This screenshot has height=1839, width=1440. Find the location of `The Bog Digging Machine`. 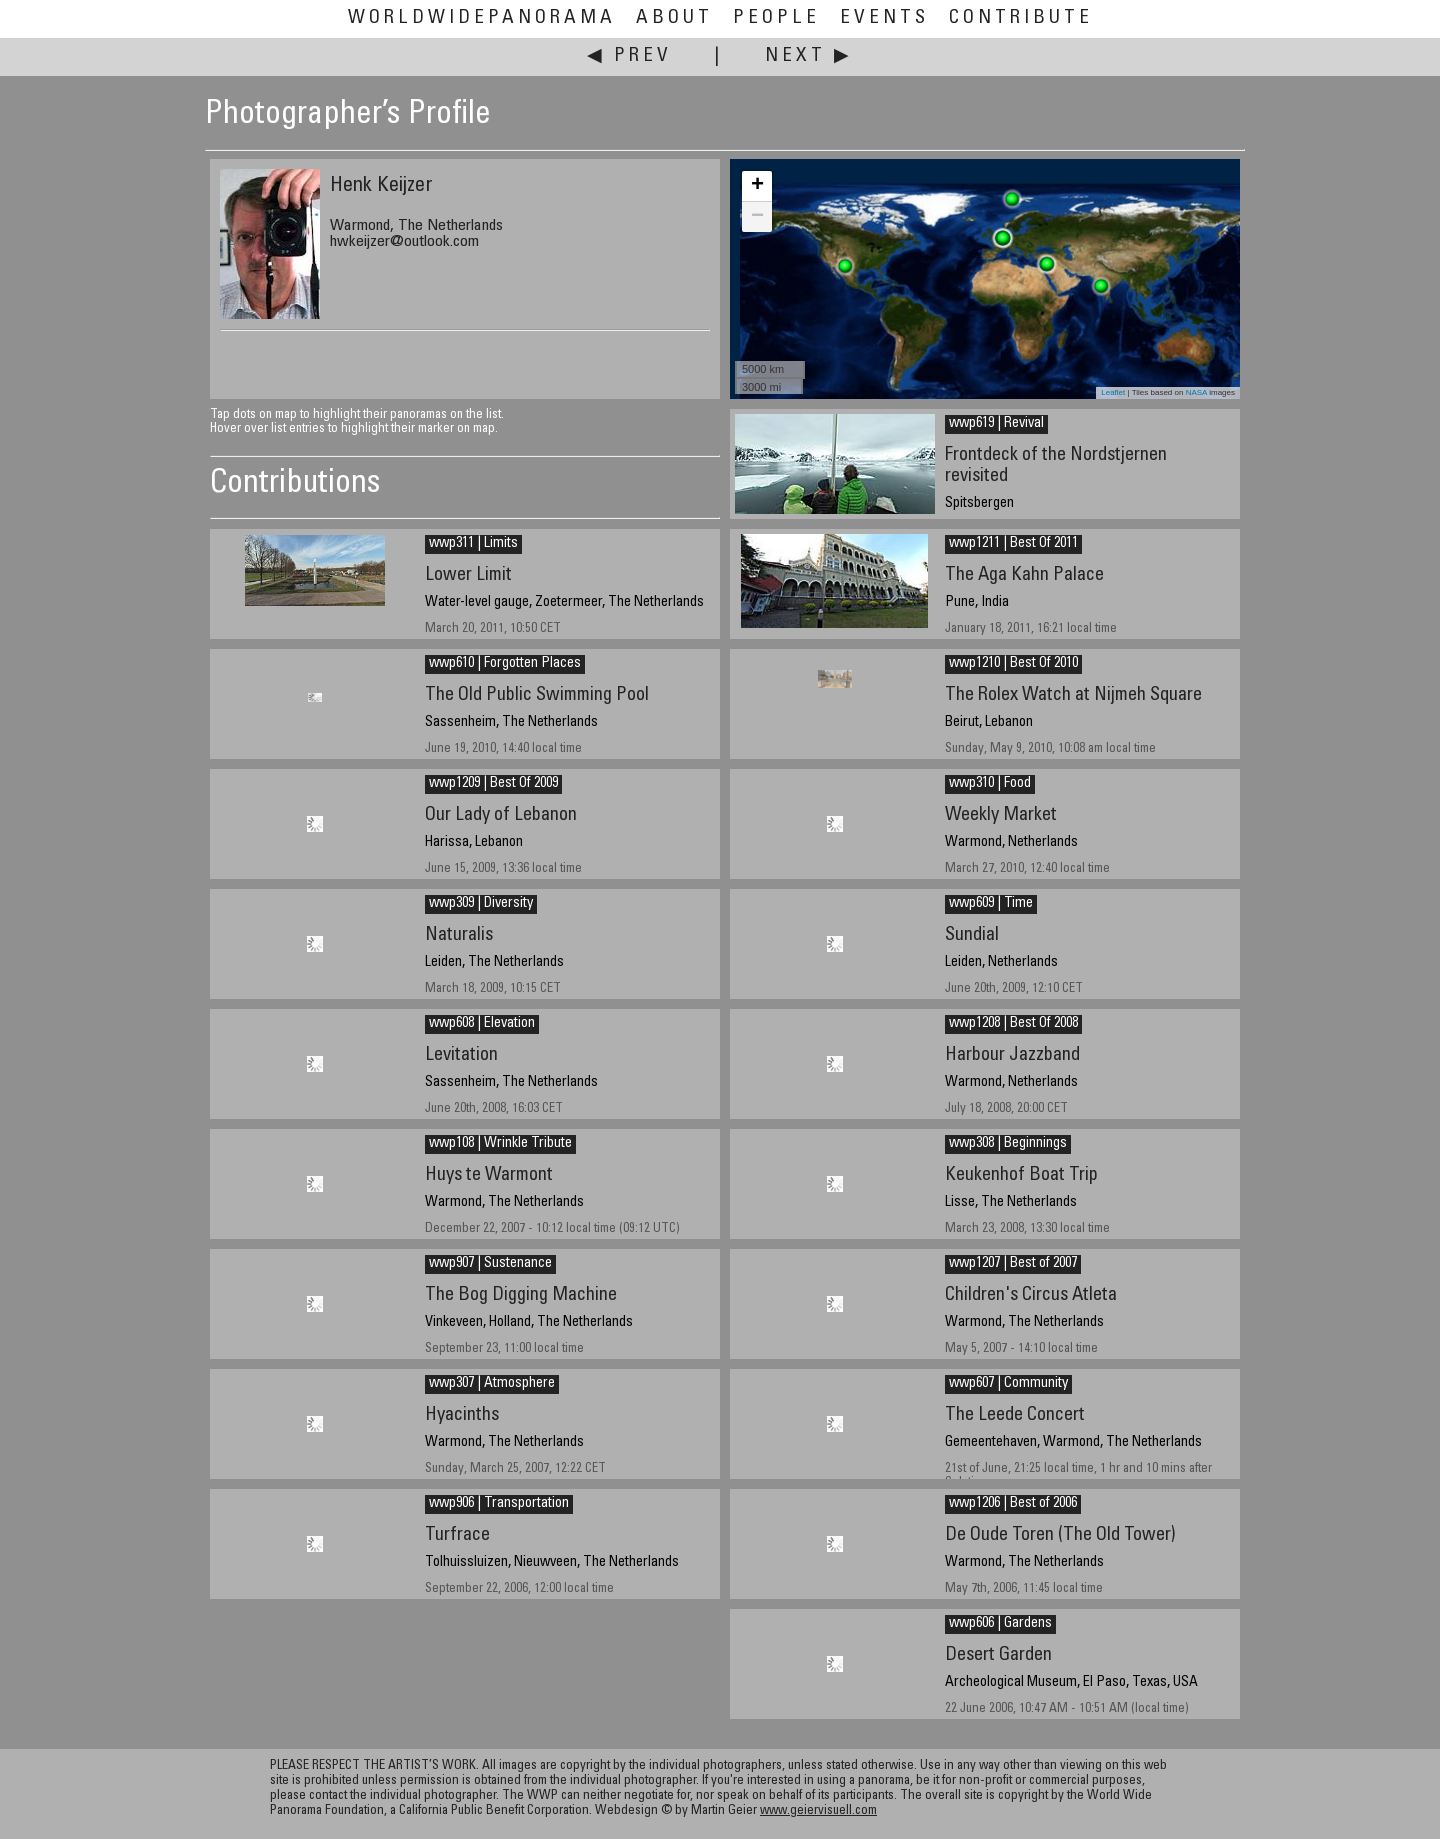

The Bog Digging Machine is located at coordinates (521, 1295).